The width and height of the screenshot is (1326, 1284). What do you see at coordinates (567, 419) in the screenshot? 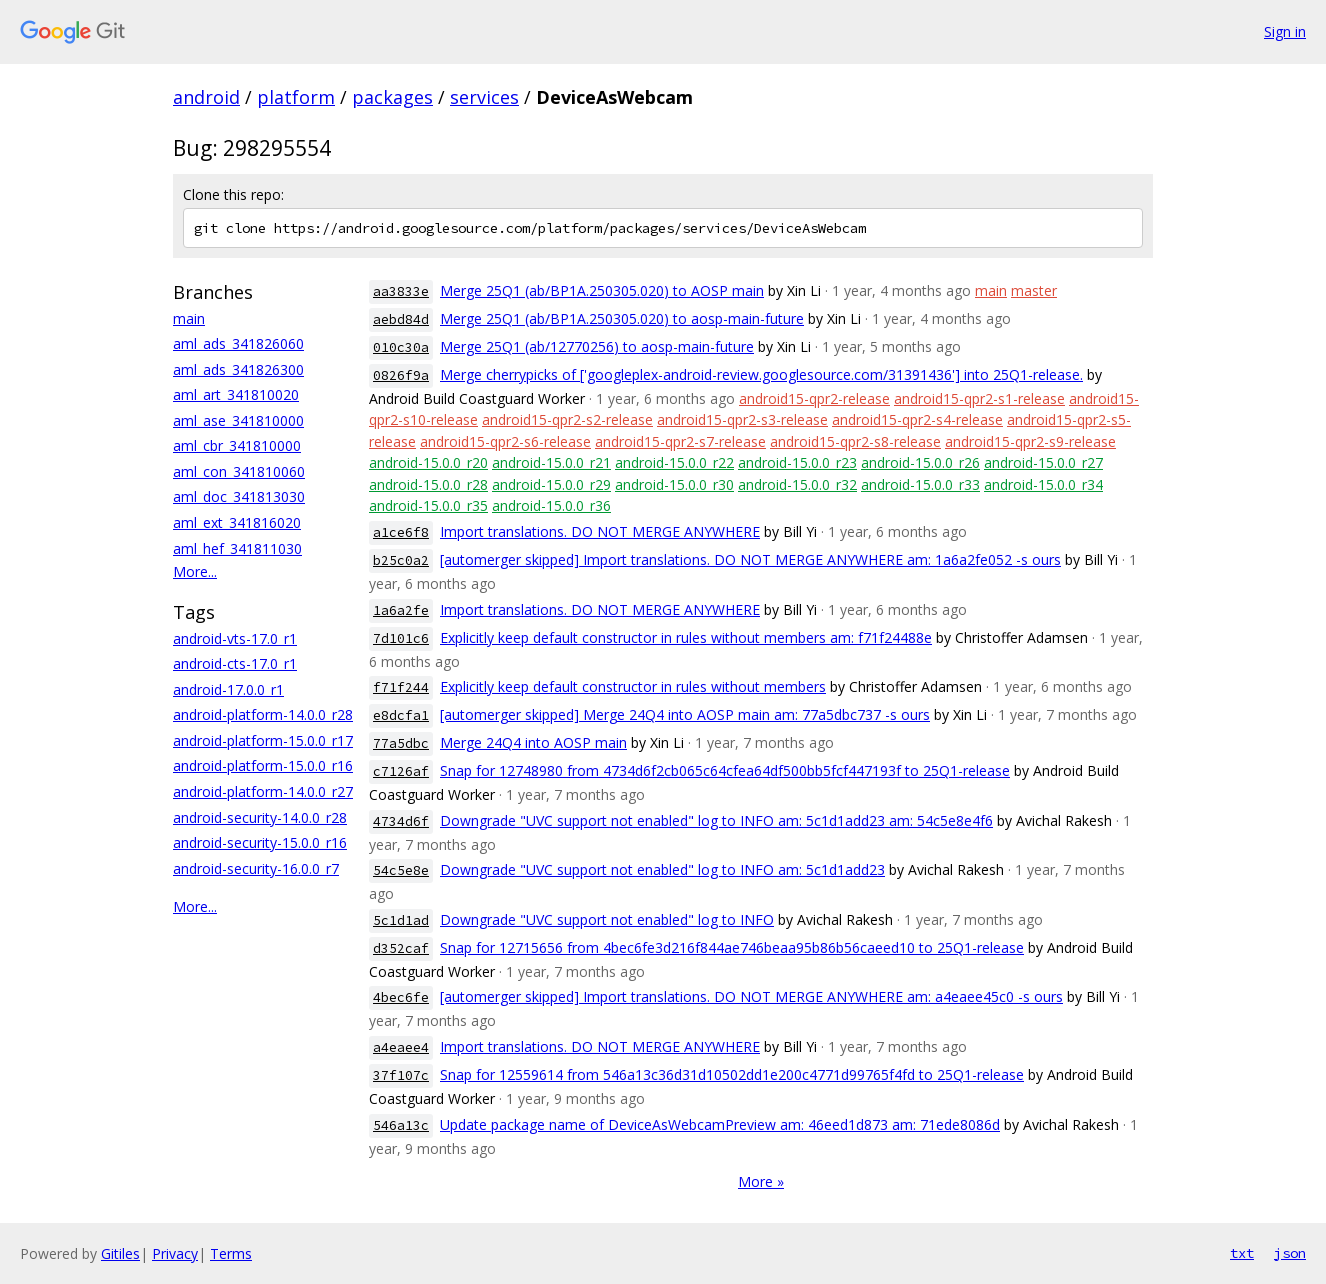
I see `android15-qpr2-s2-release` at bounding box center [567, 419].